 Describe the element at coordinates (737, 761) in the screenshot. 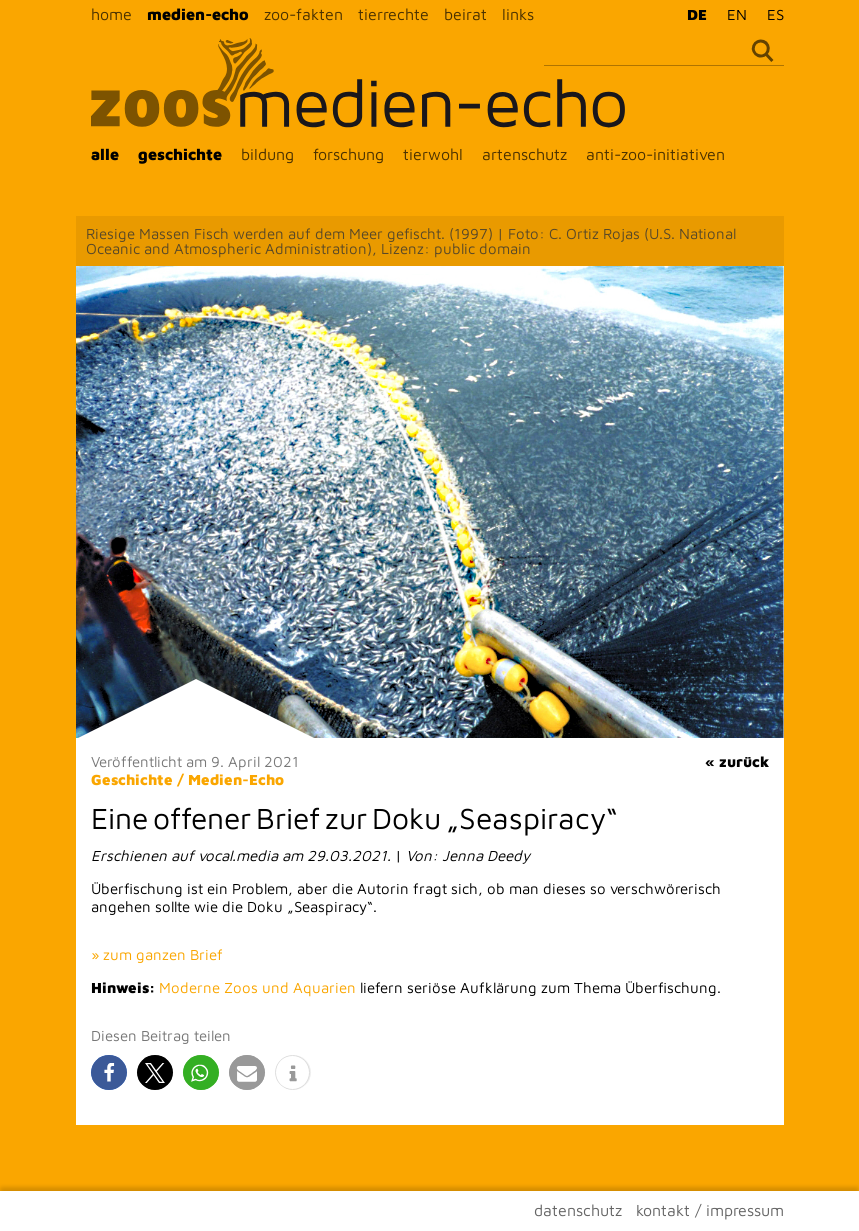

I see `« zurück` at that location.